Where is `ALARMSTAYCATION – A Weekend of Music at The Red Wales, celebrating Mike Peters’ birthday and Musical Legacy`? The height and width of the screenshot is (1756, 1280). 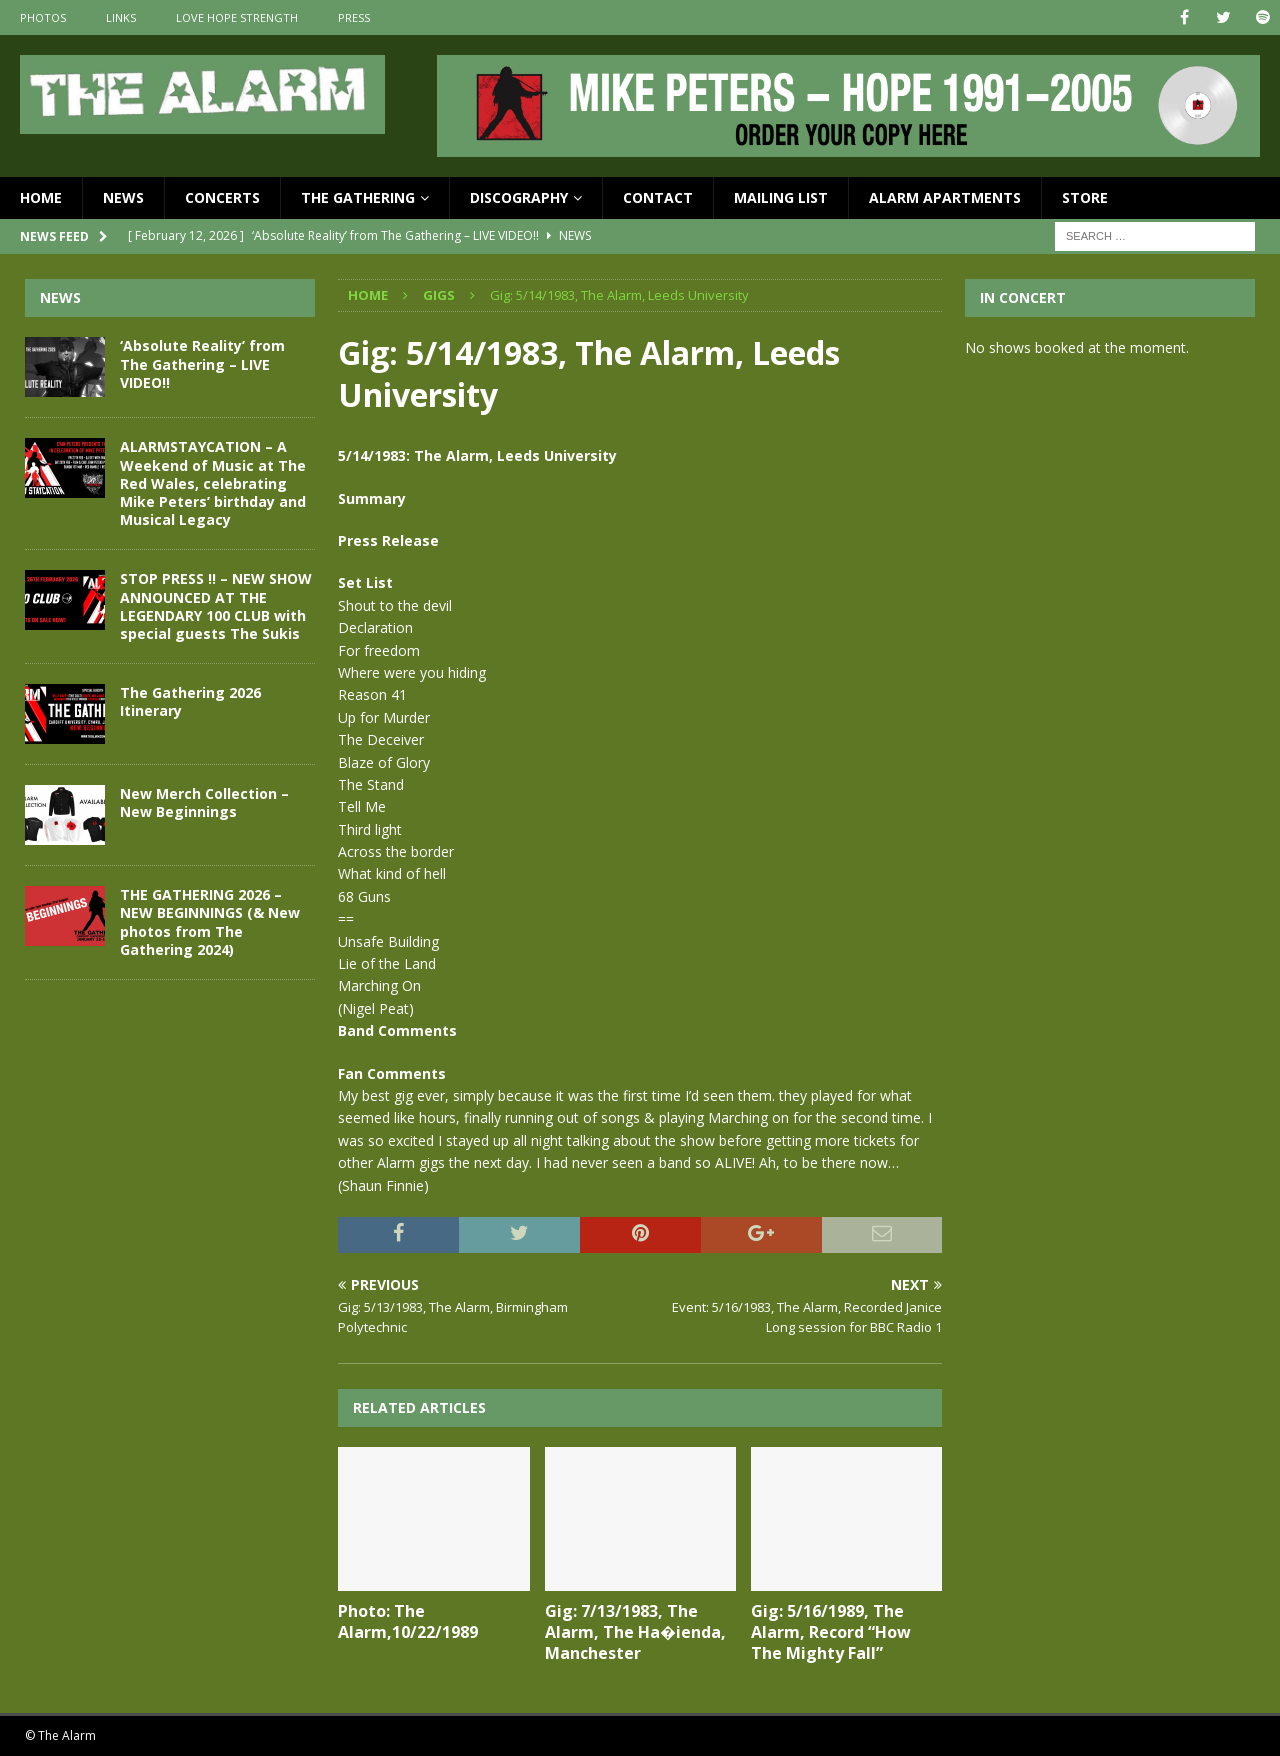 ALARMSTAYCATION – A Weekend of Music at The Red Wales, celebrating Mike Peters’ birthday and Musical Legacy is located at coordinates (213, 483).